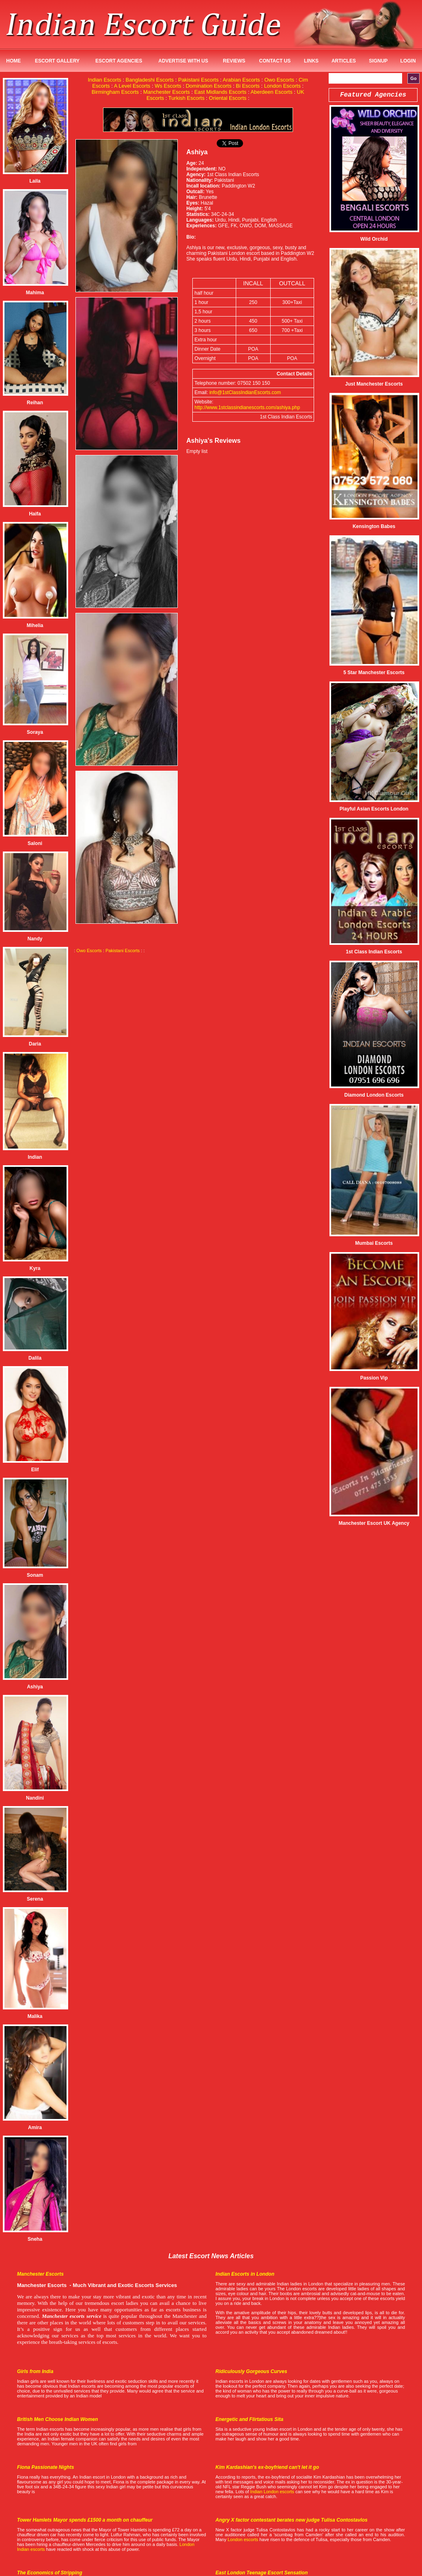  I want to click on Energetic and Flirtatious Sita, so click(249, 2419).